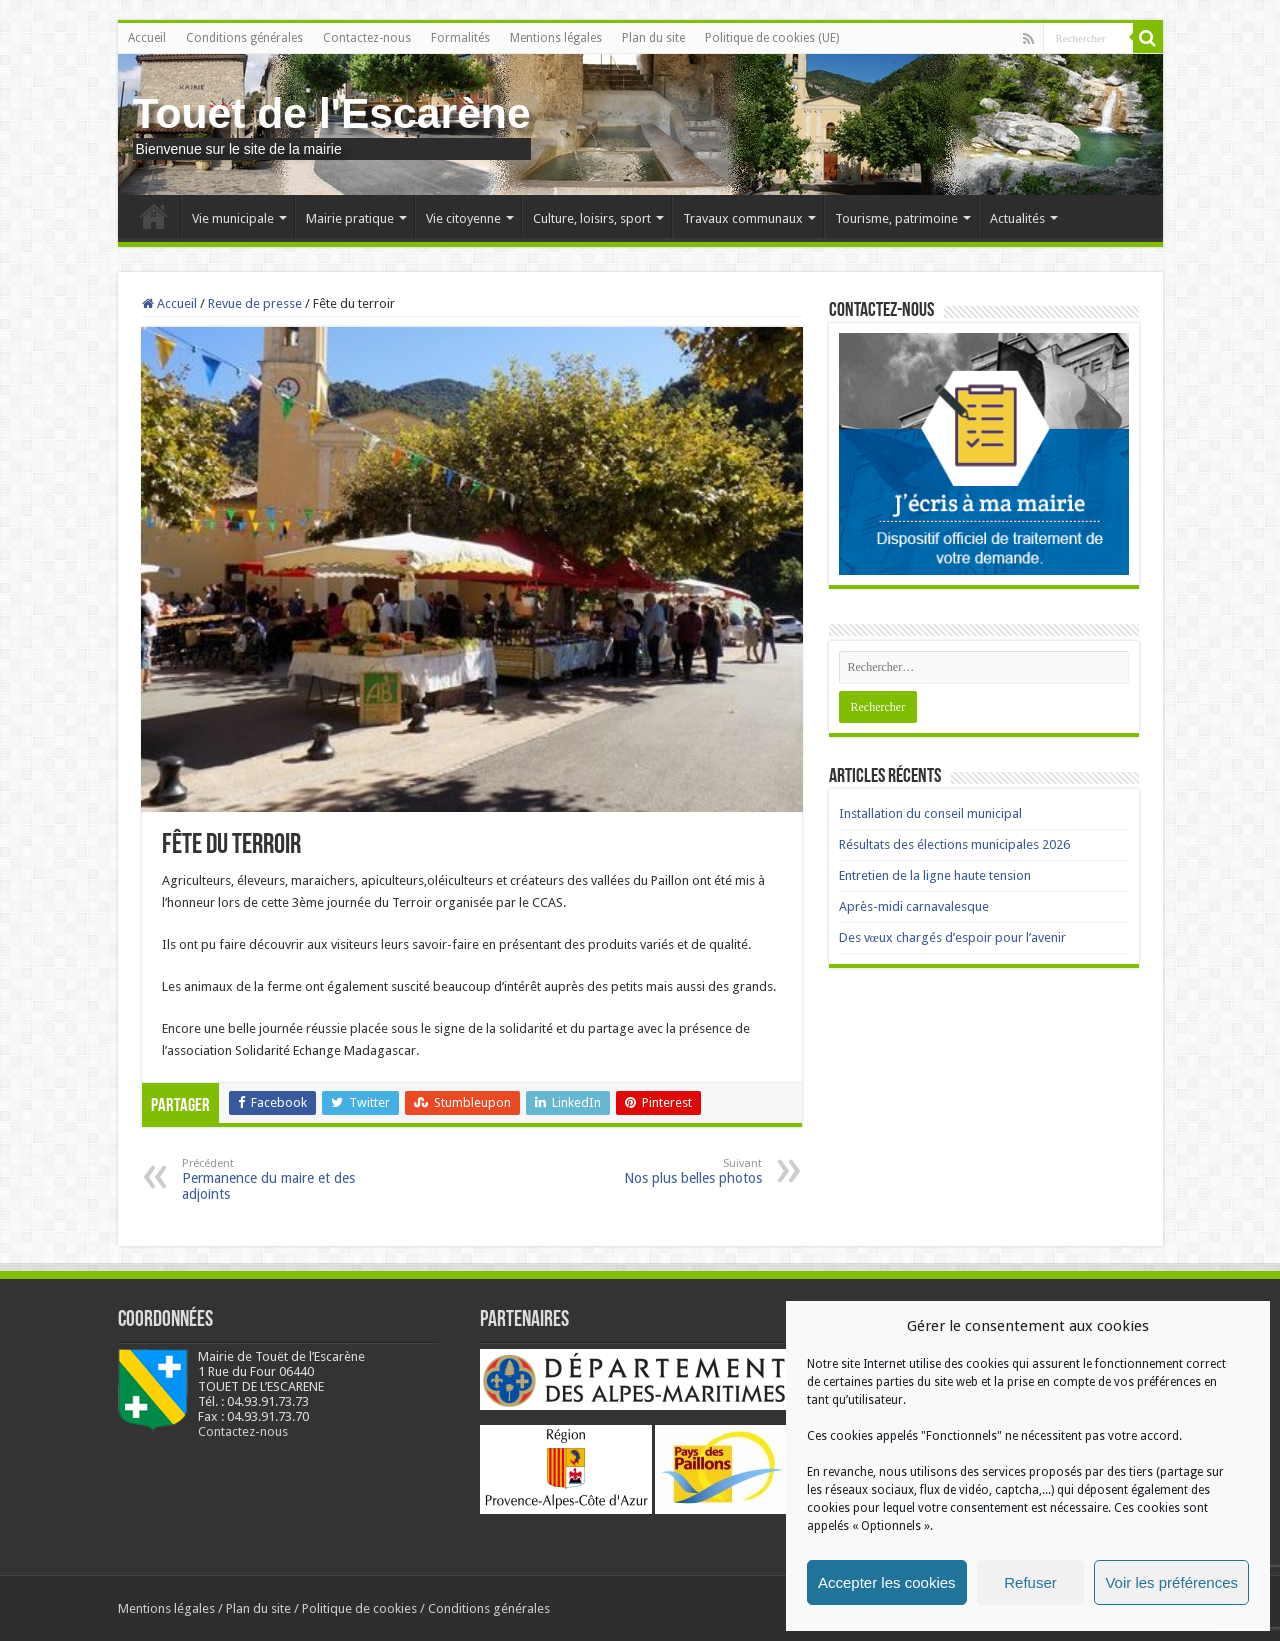  What do you see at coordinates (772, 38) in the screenshot?
I see `Politique de cookies (UE)` at bounding box center [772, 38].